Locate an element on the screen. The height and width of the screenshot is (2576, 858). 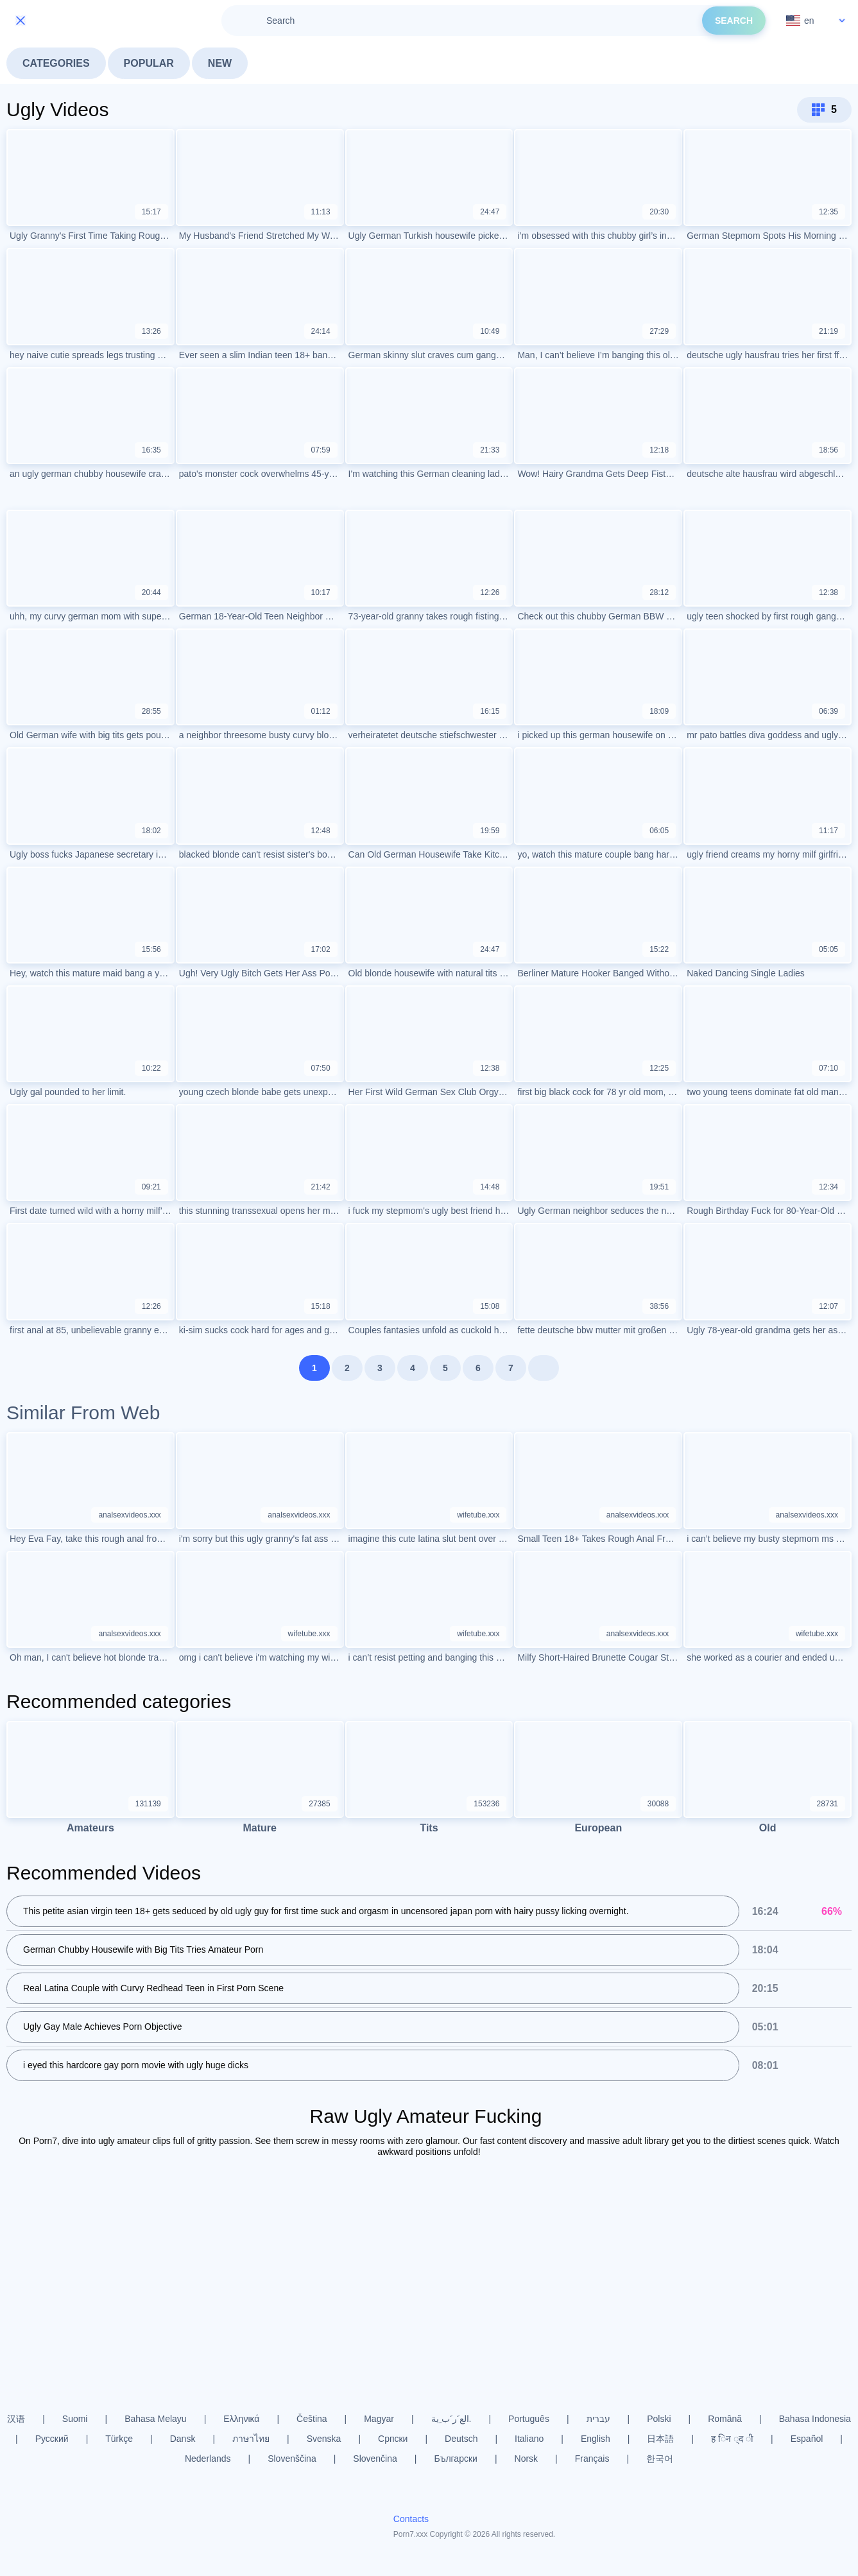
Ελληνικά is located at coordinates (241, 2419).